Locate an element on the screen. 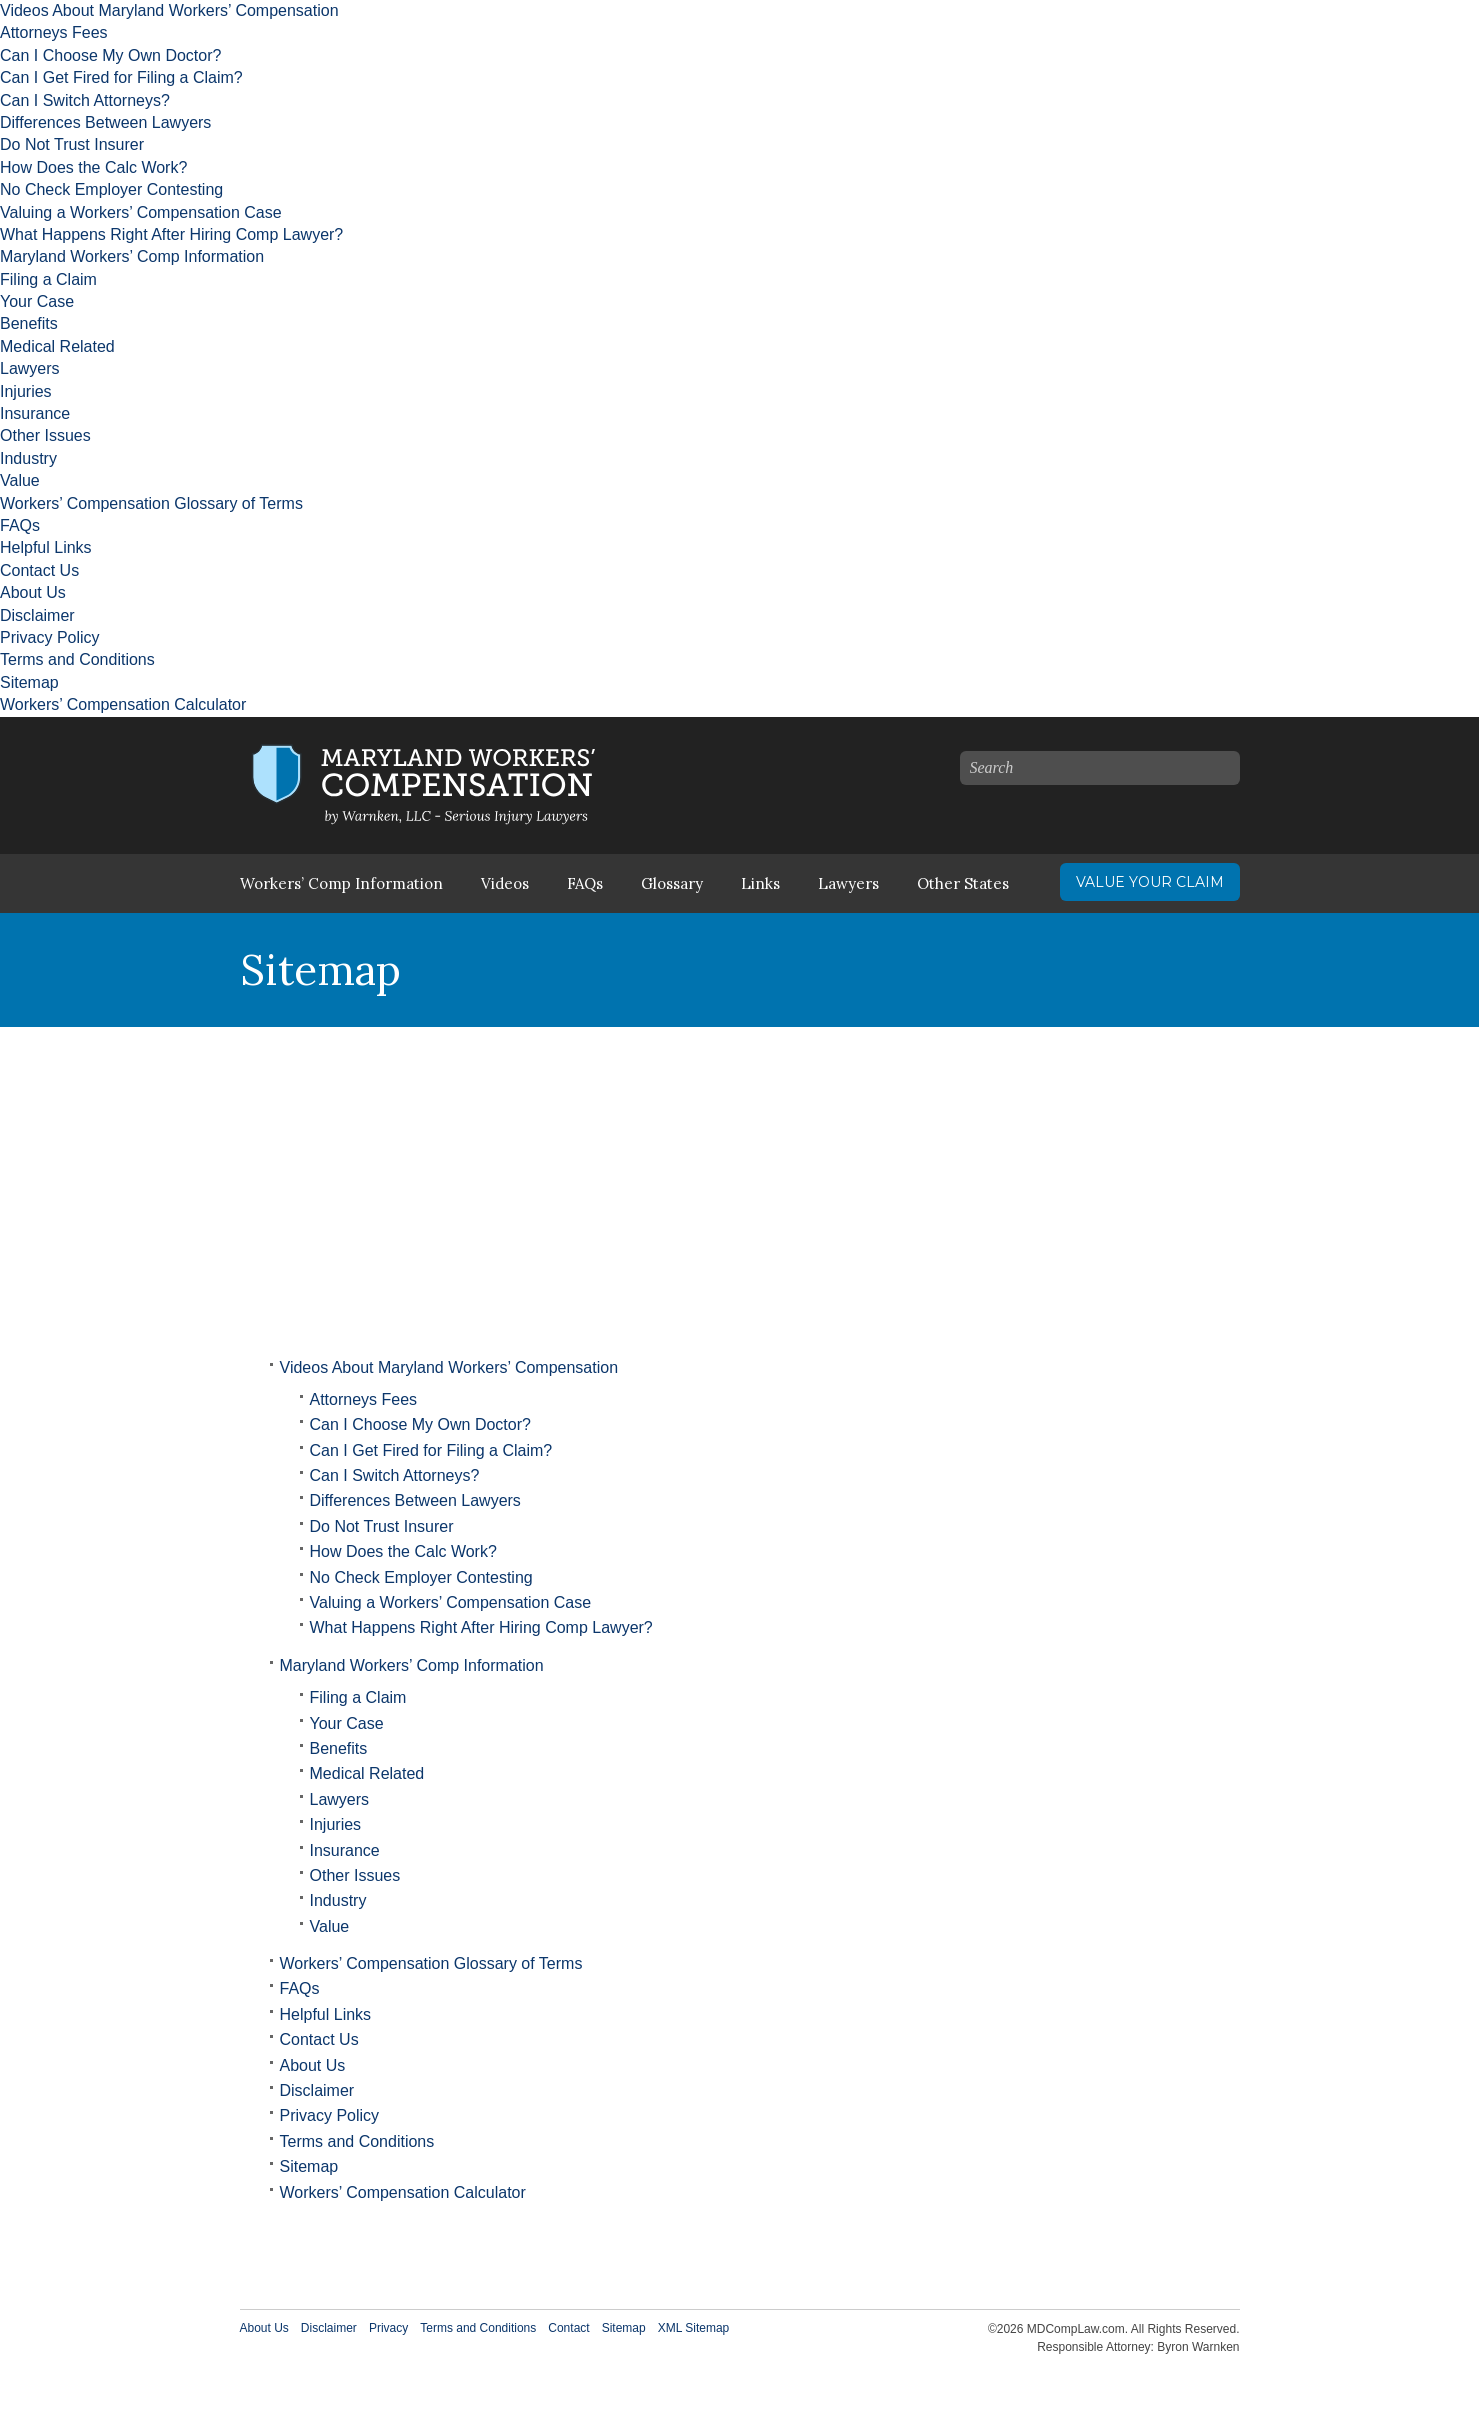  Maryland Workers’ Comp Information is located at coordinates (132, 256).